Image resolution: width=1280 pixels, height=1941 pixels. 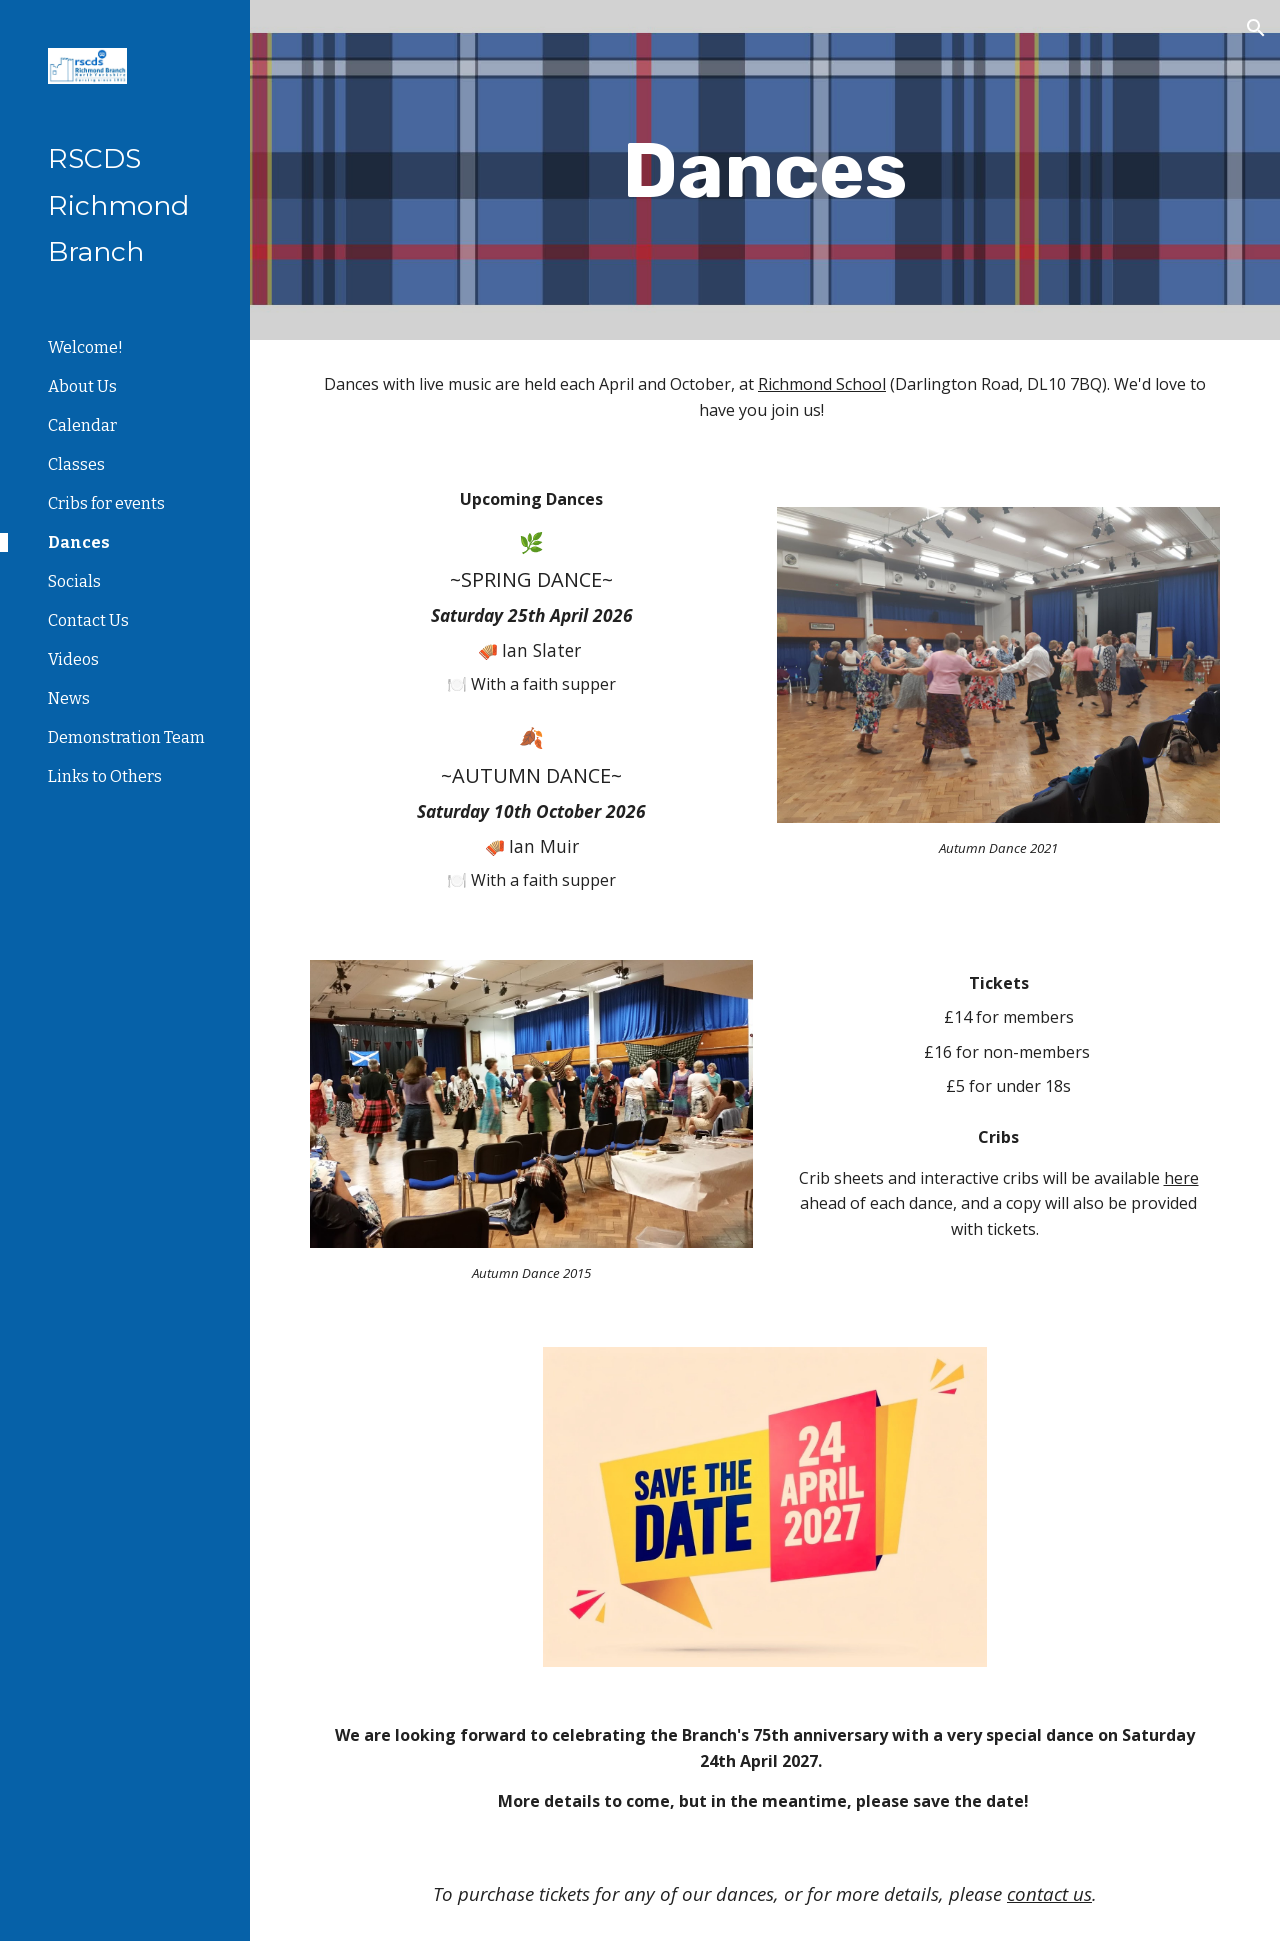 What do you see at coordinates (1256, 28) in the screenshot?
I see `[button]` at bounding box center [1256, 28].